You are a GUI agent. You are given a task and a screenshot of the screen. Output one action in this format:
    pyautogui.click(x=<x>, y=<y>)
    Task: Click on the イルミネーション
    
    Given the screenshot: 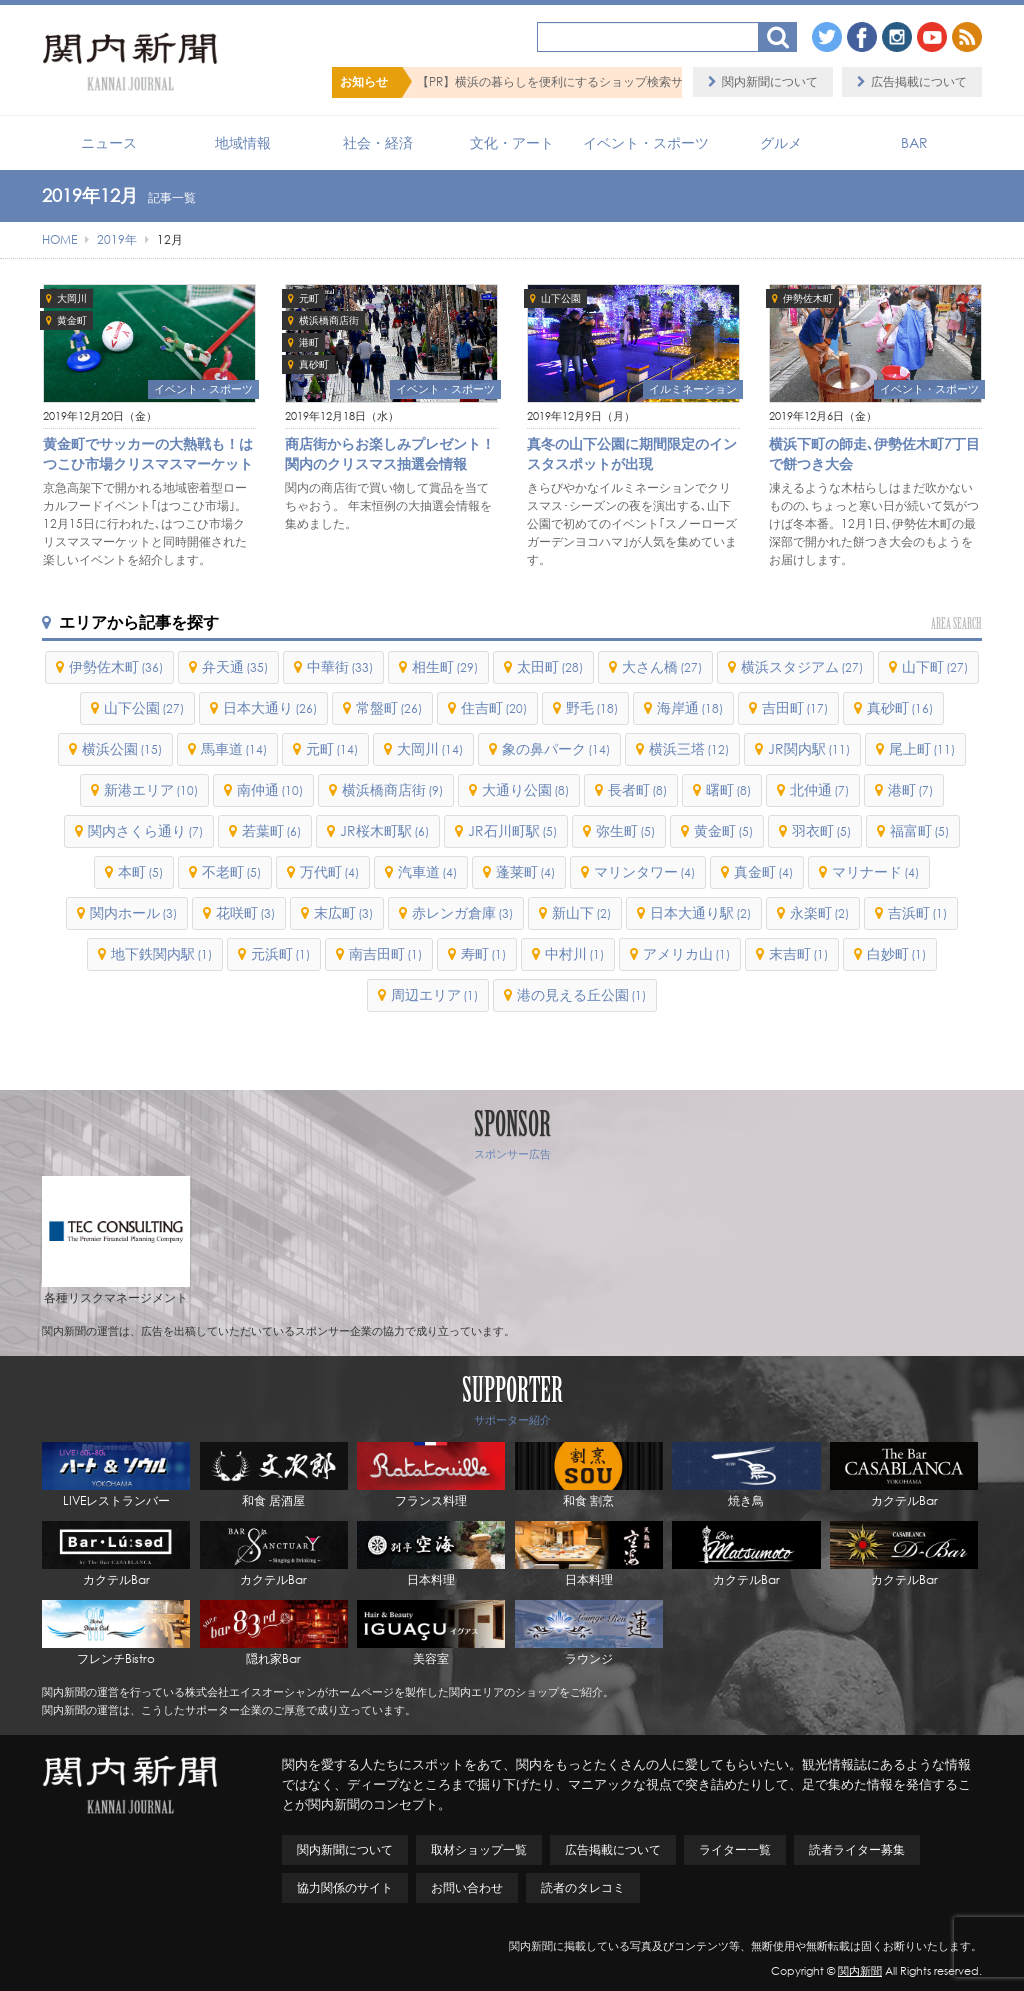 What is the action you would take?
    pyautogui.click(x=693, y=389)
    